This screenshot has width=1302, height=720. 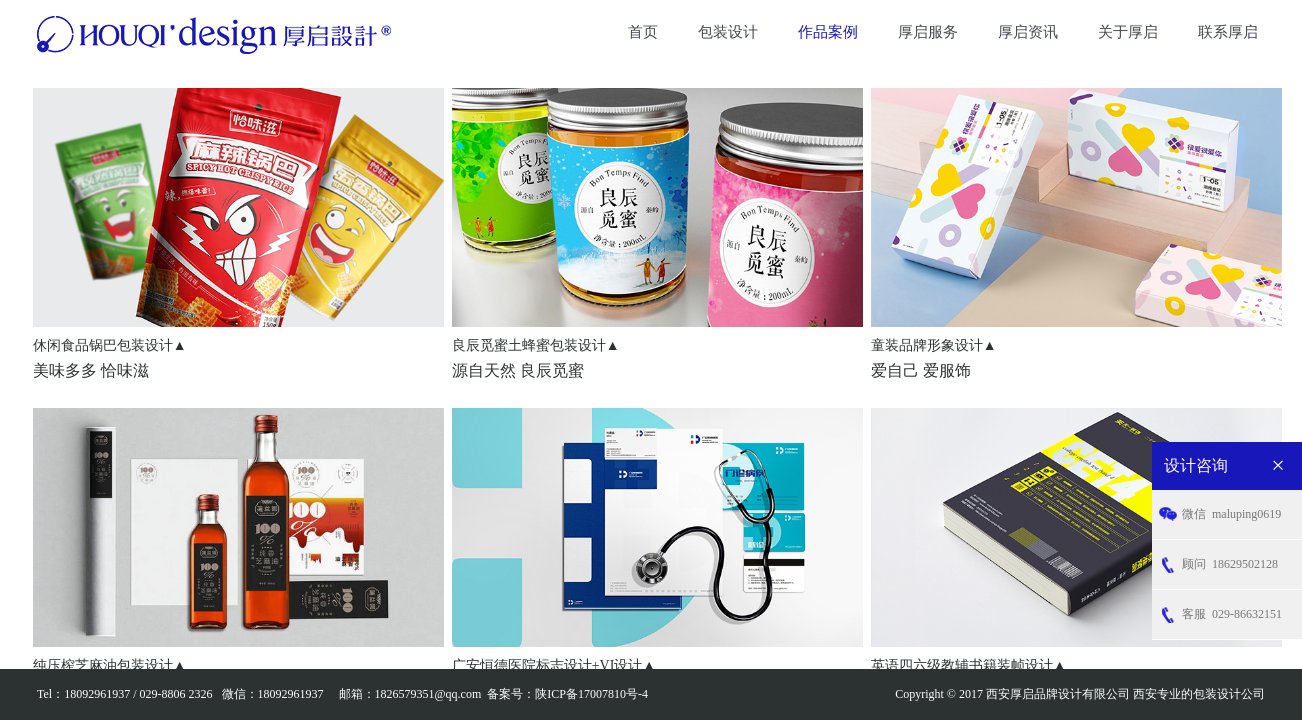 I want to click on 联系厚启, so click(x=1228, y=32).